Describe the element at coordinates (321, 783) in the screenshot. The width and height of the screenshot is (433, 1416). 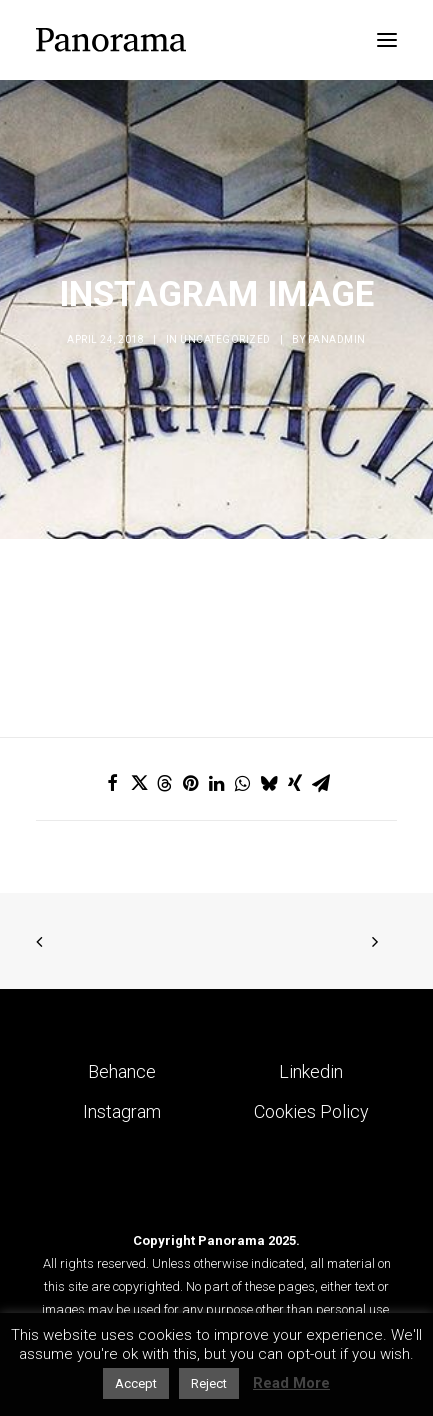
I see `[Share on email]` at that location.